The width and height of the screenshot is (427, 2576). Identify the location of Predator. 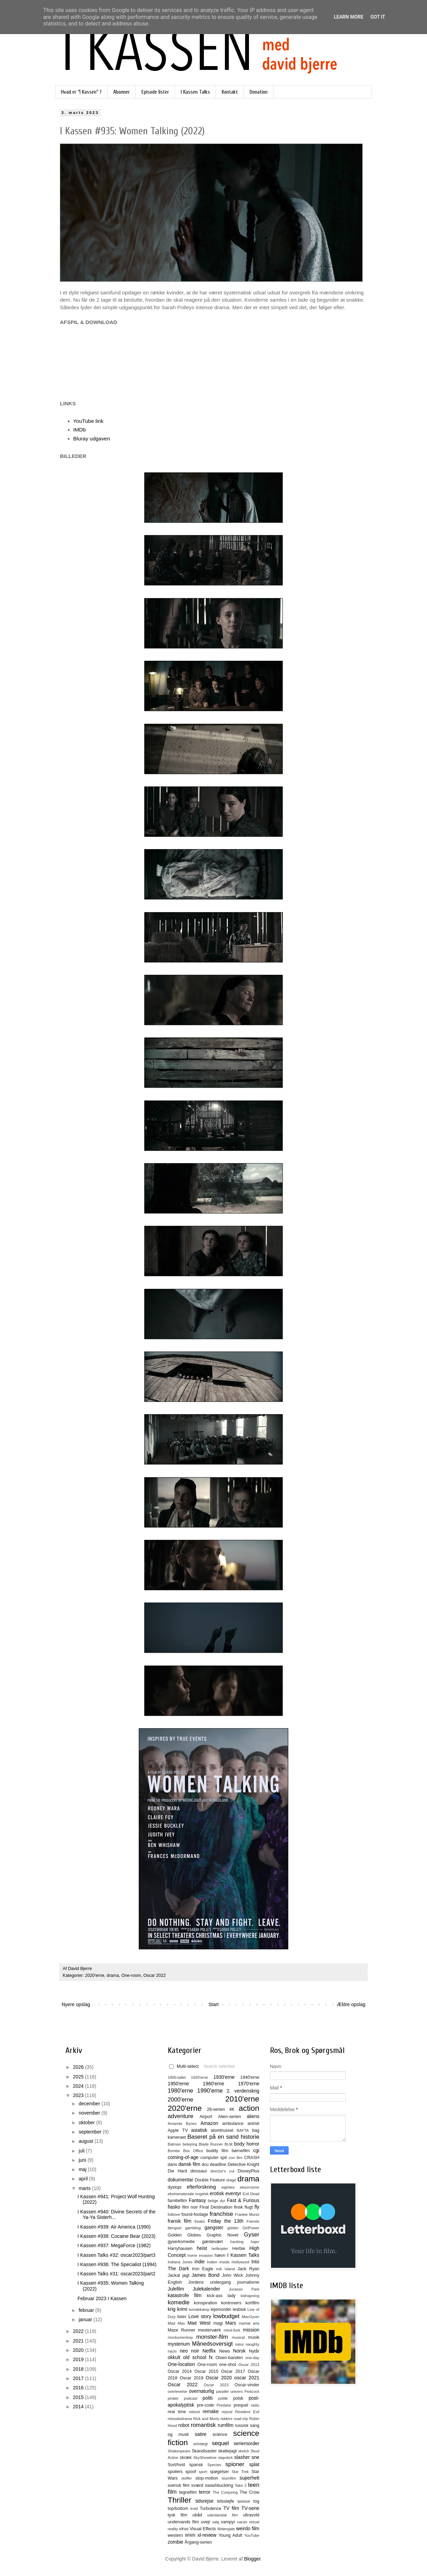
(224, 2405).